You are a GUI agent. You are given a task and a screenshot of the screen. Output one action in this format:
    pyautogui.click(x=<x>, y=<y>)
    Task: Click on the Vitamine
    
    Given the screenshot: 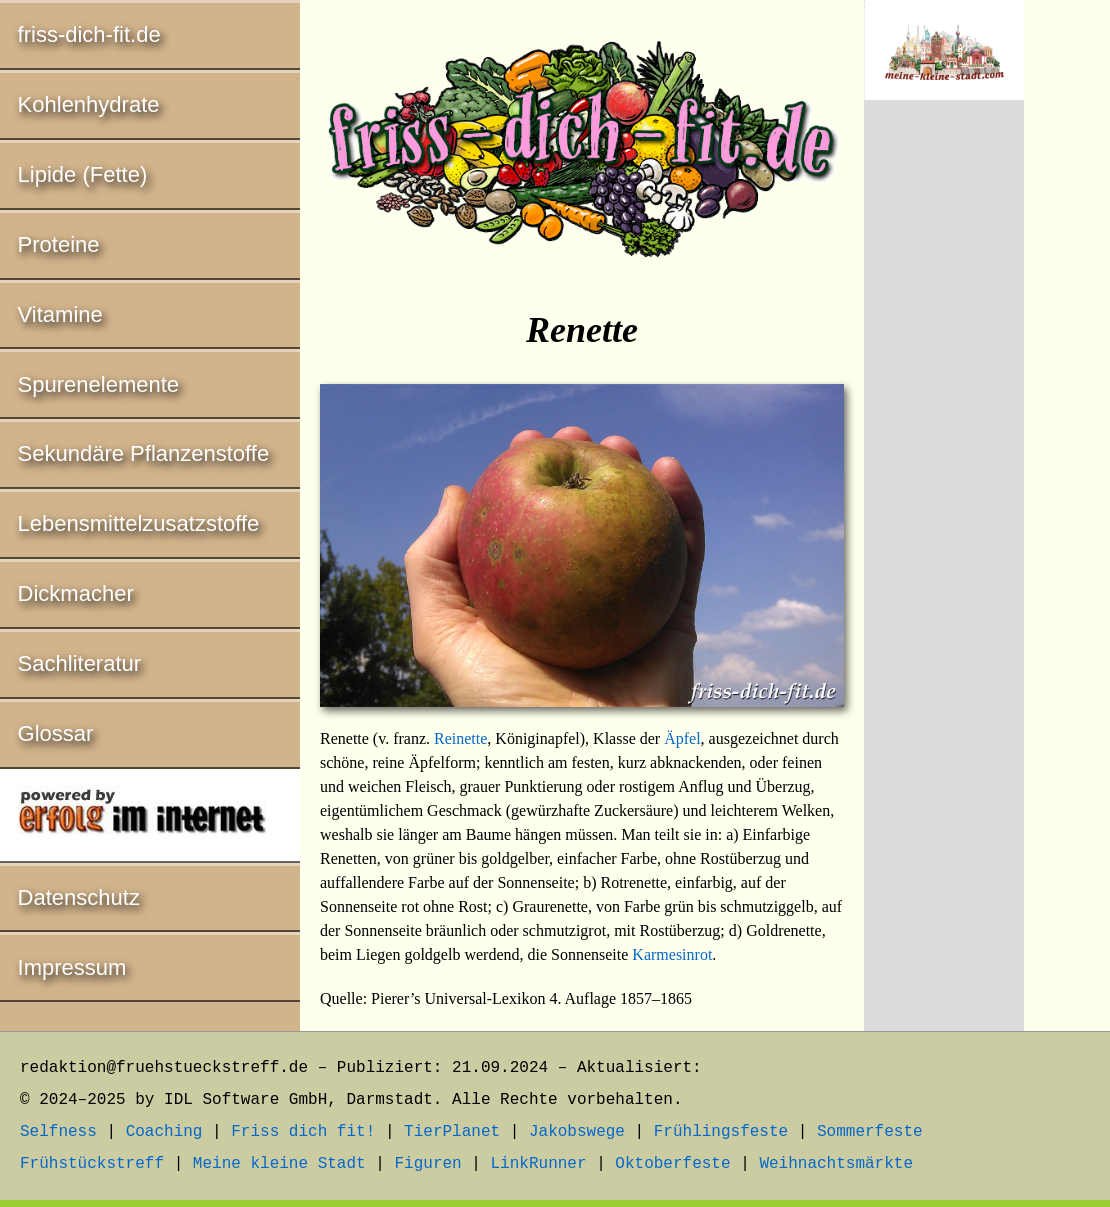 What is the action you would take?
    pyautogui.click(x=60, y=314)
    